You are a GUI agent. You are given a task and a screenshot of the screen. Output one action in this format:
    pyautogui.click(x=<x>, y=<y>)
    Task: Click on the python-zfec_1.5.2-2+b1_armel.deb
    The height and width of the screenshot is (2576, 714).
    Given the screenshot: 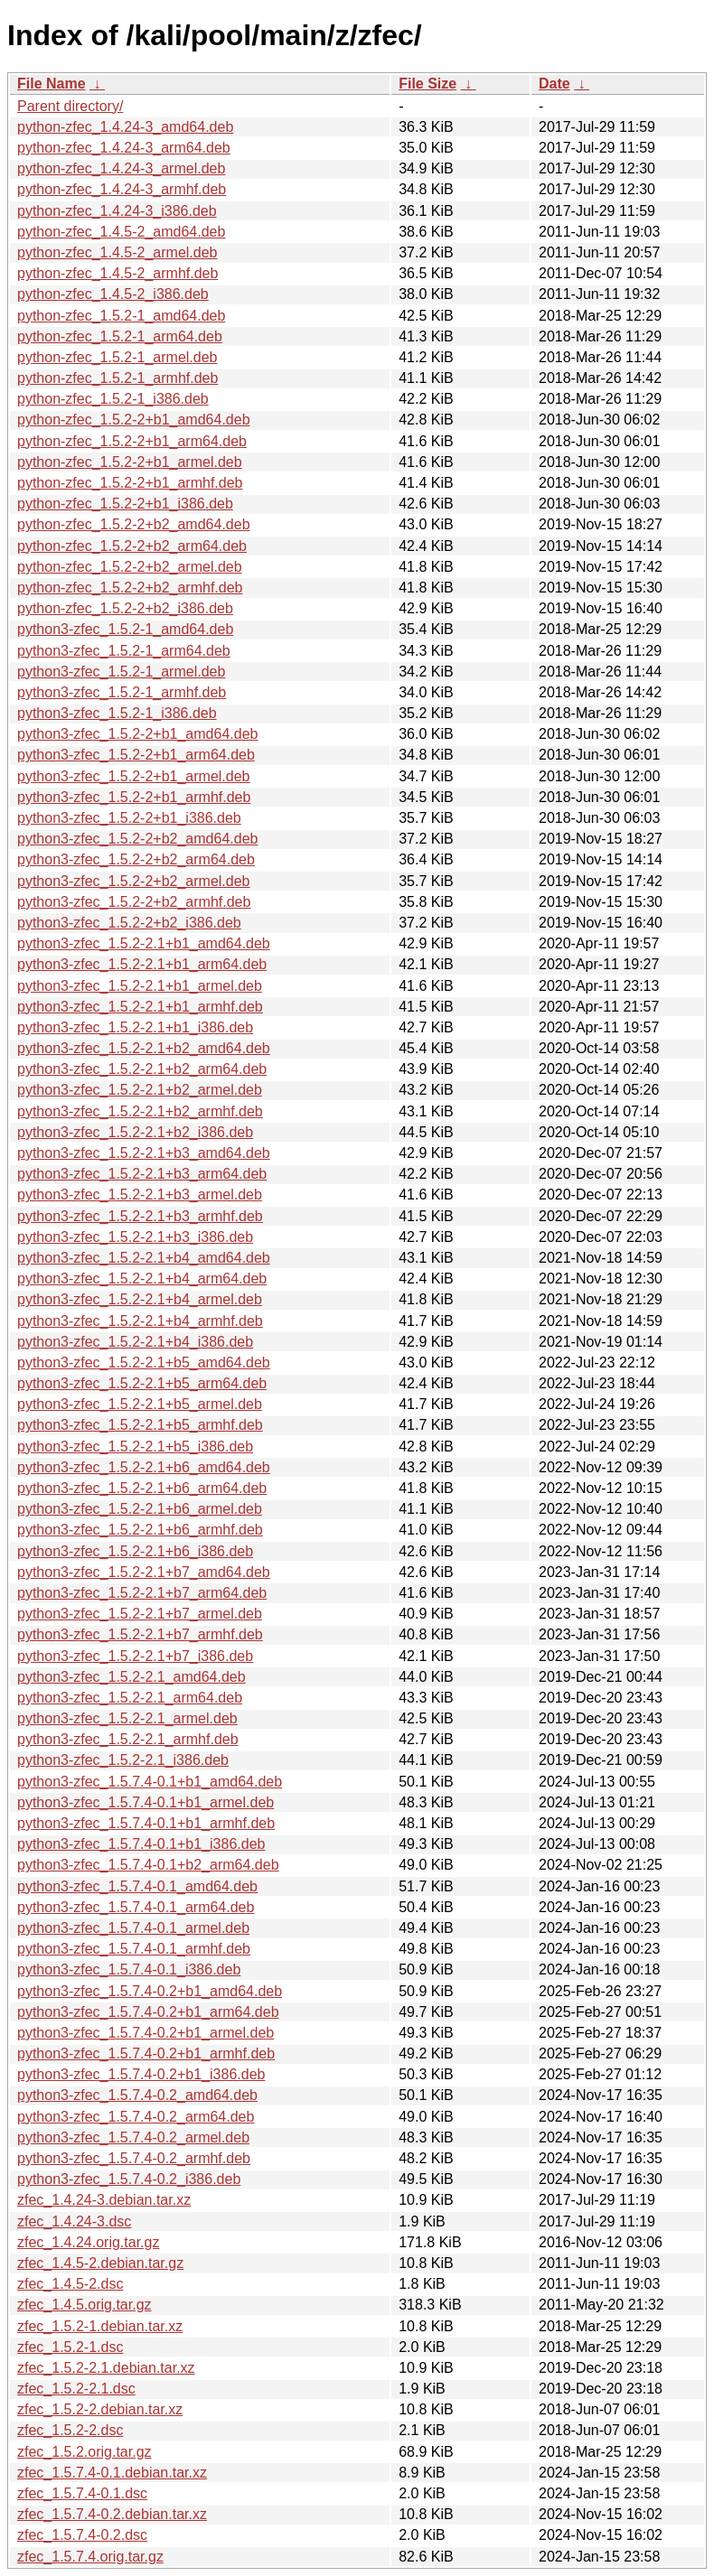 What is the action you would take?
    pyautogui.click(x=129, y=462)
    